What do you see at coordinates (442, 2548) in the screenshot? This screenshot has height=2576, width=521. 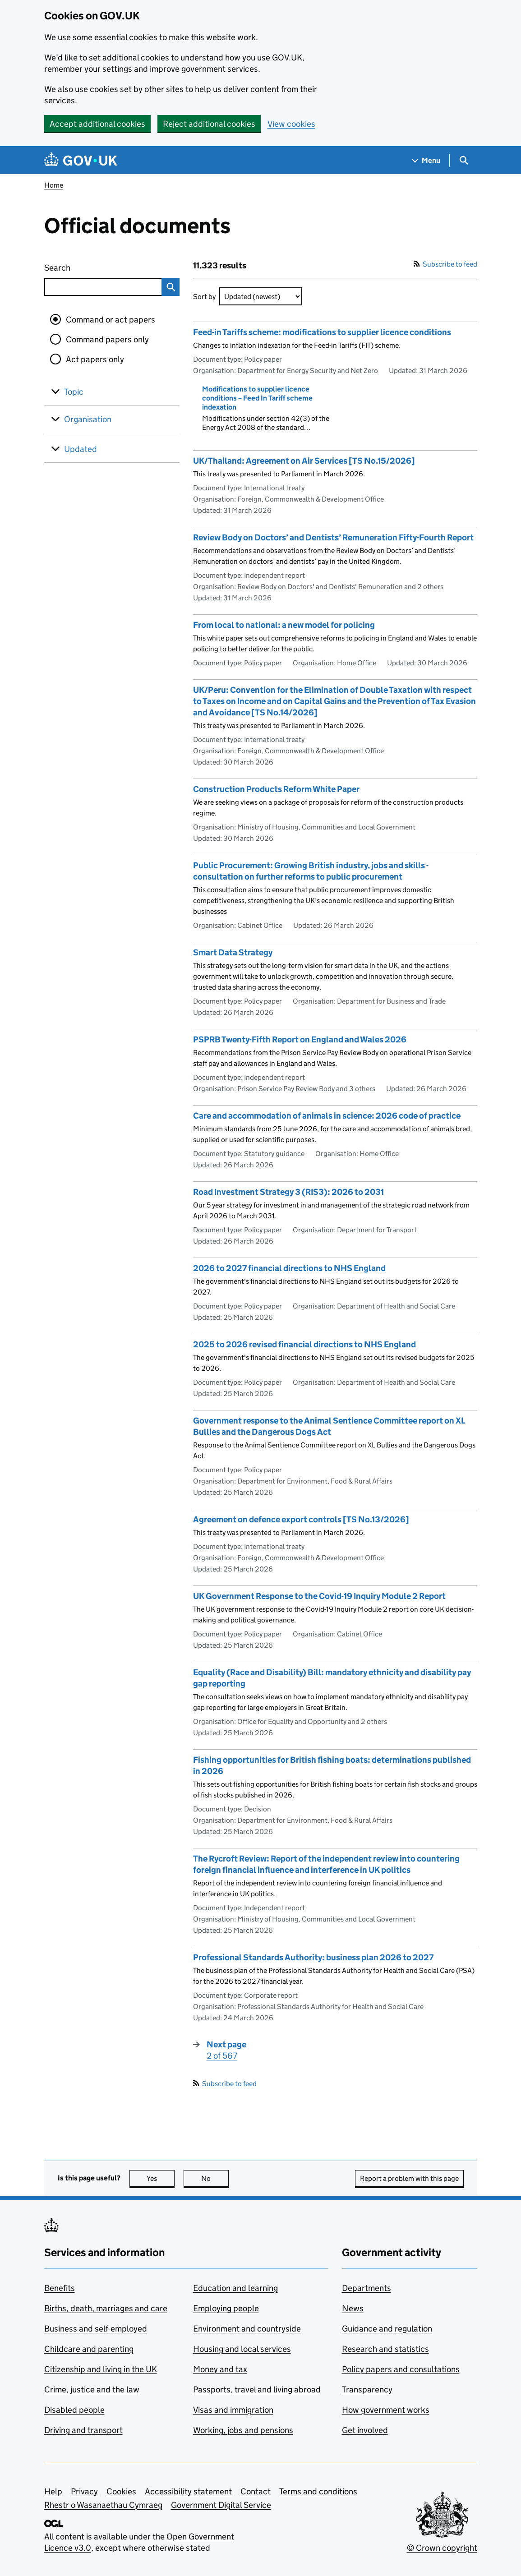 I see `© Crown copyright` at bounding box center [442, 2548].